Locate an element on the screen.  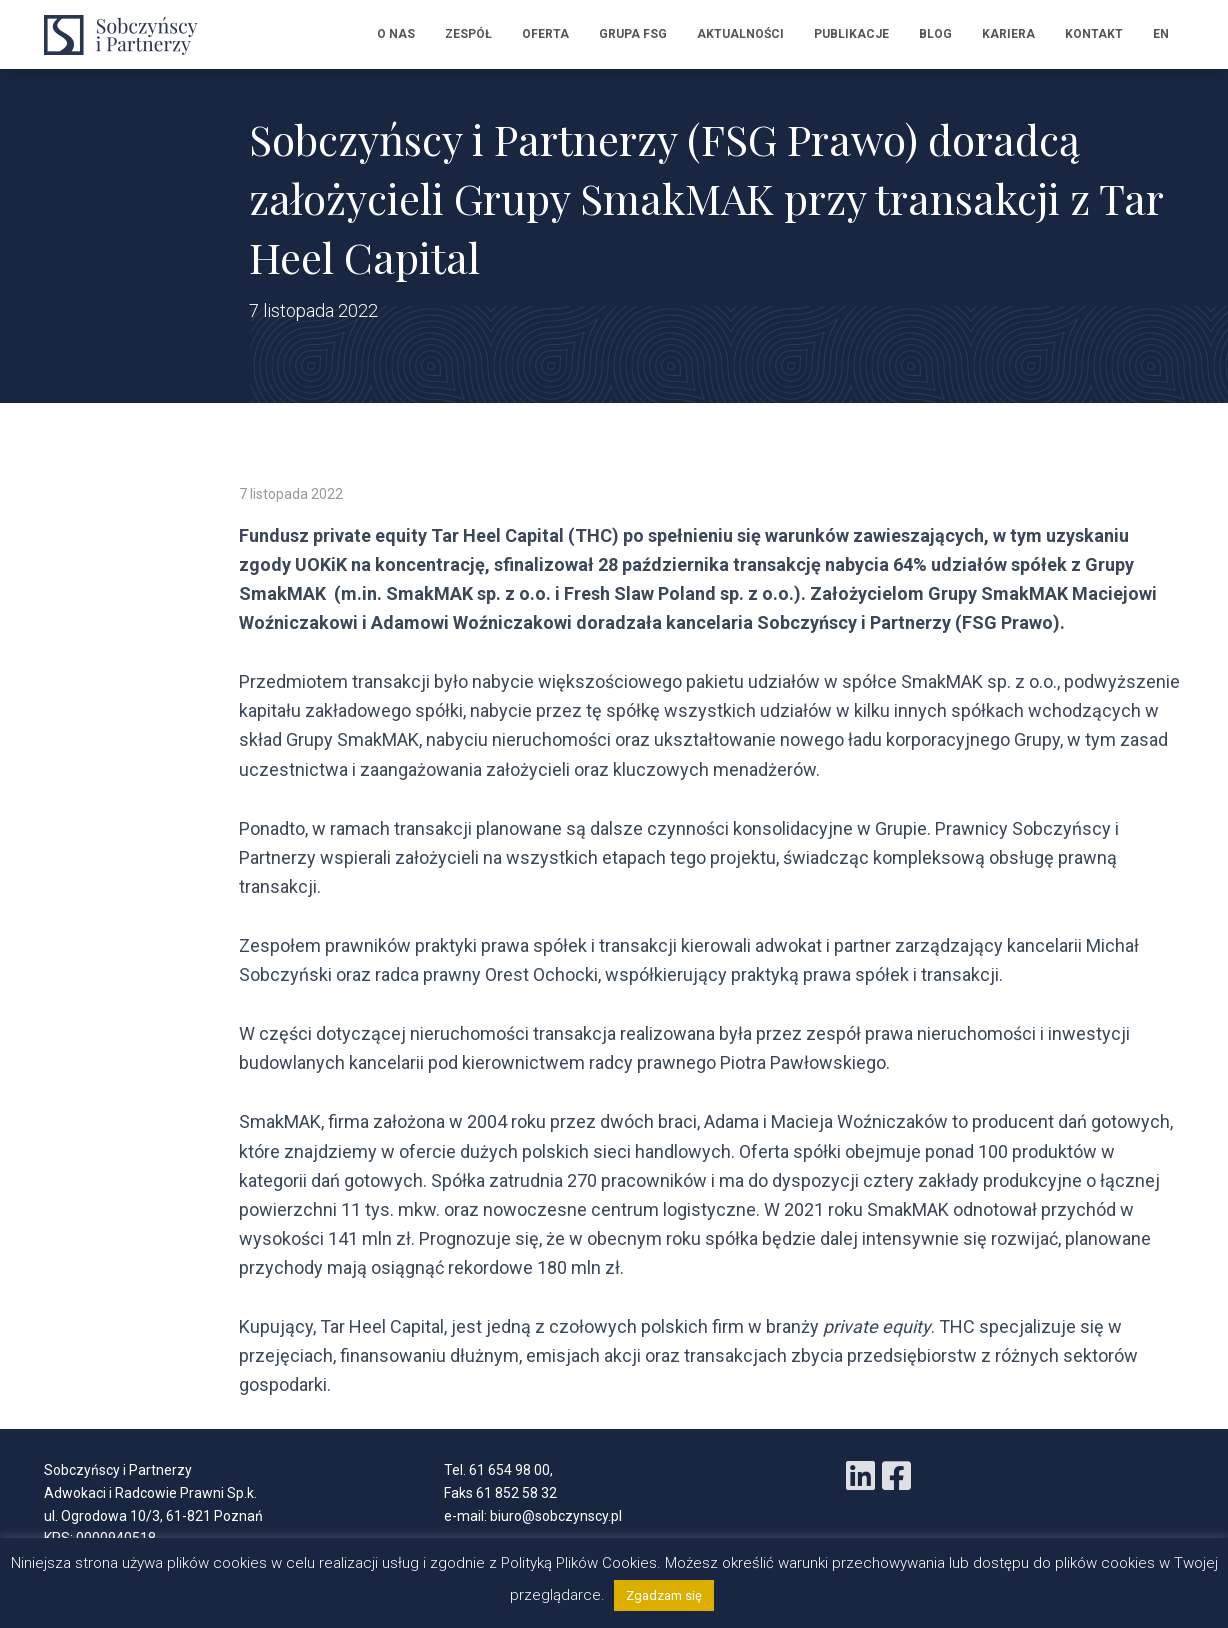
Kariera is located at coordinates (1008, 34).